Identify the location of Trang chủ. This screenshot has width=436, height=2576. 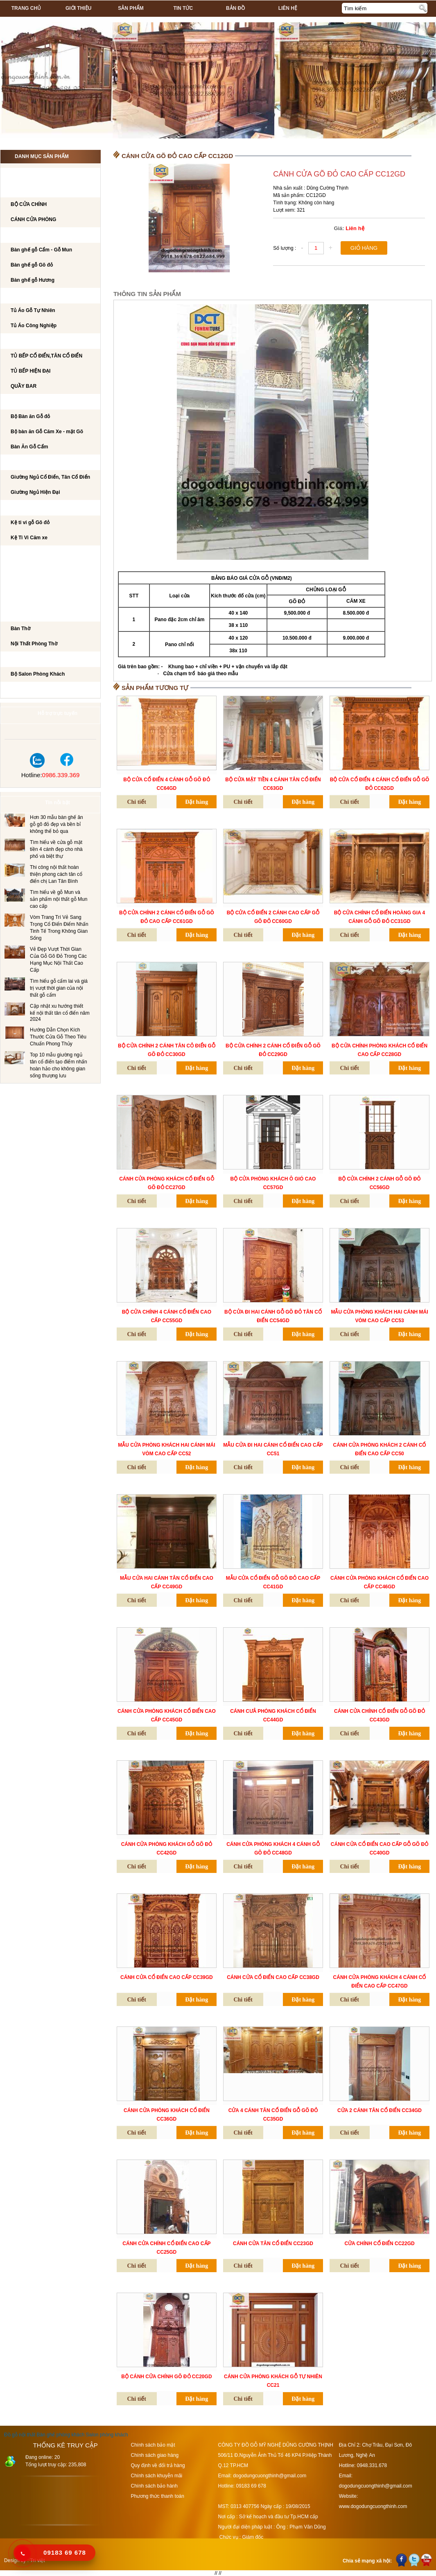
(26, 8).